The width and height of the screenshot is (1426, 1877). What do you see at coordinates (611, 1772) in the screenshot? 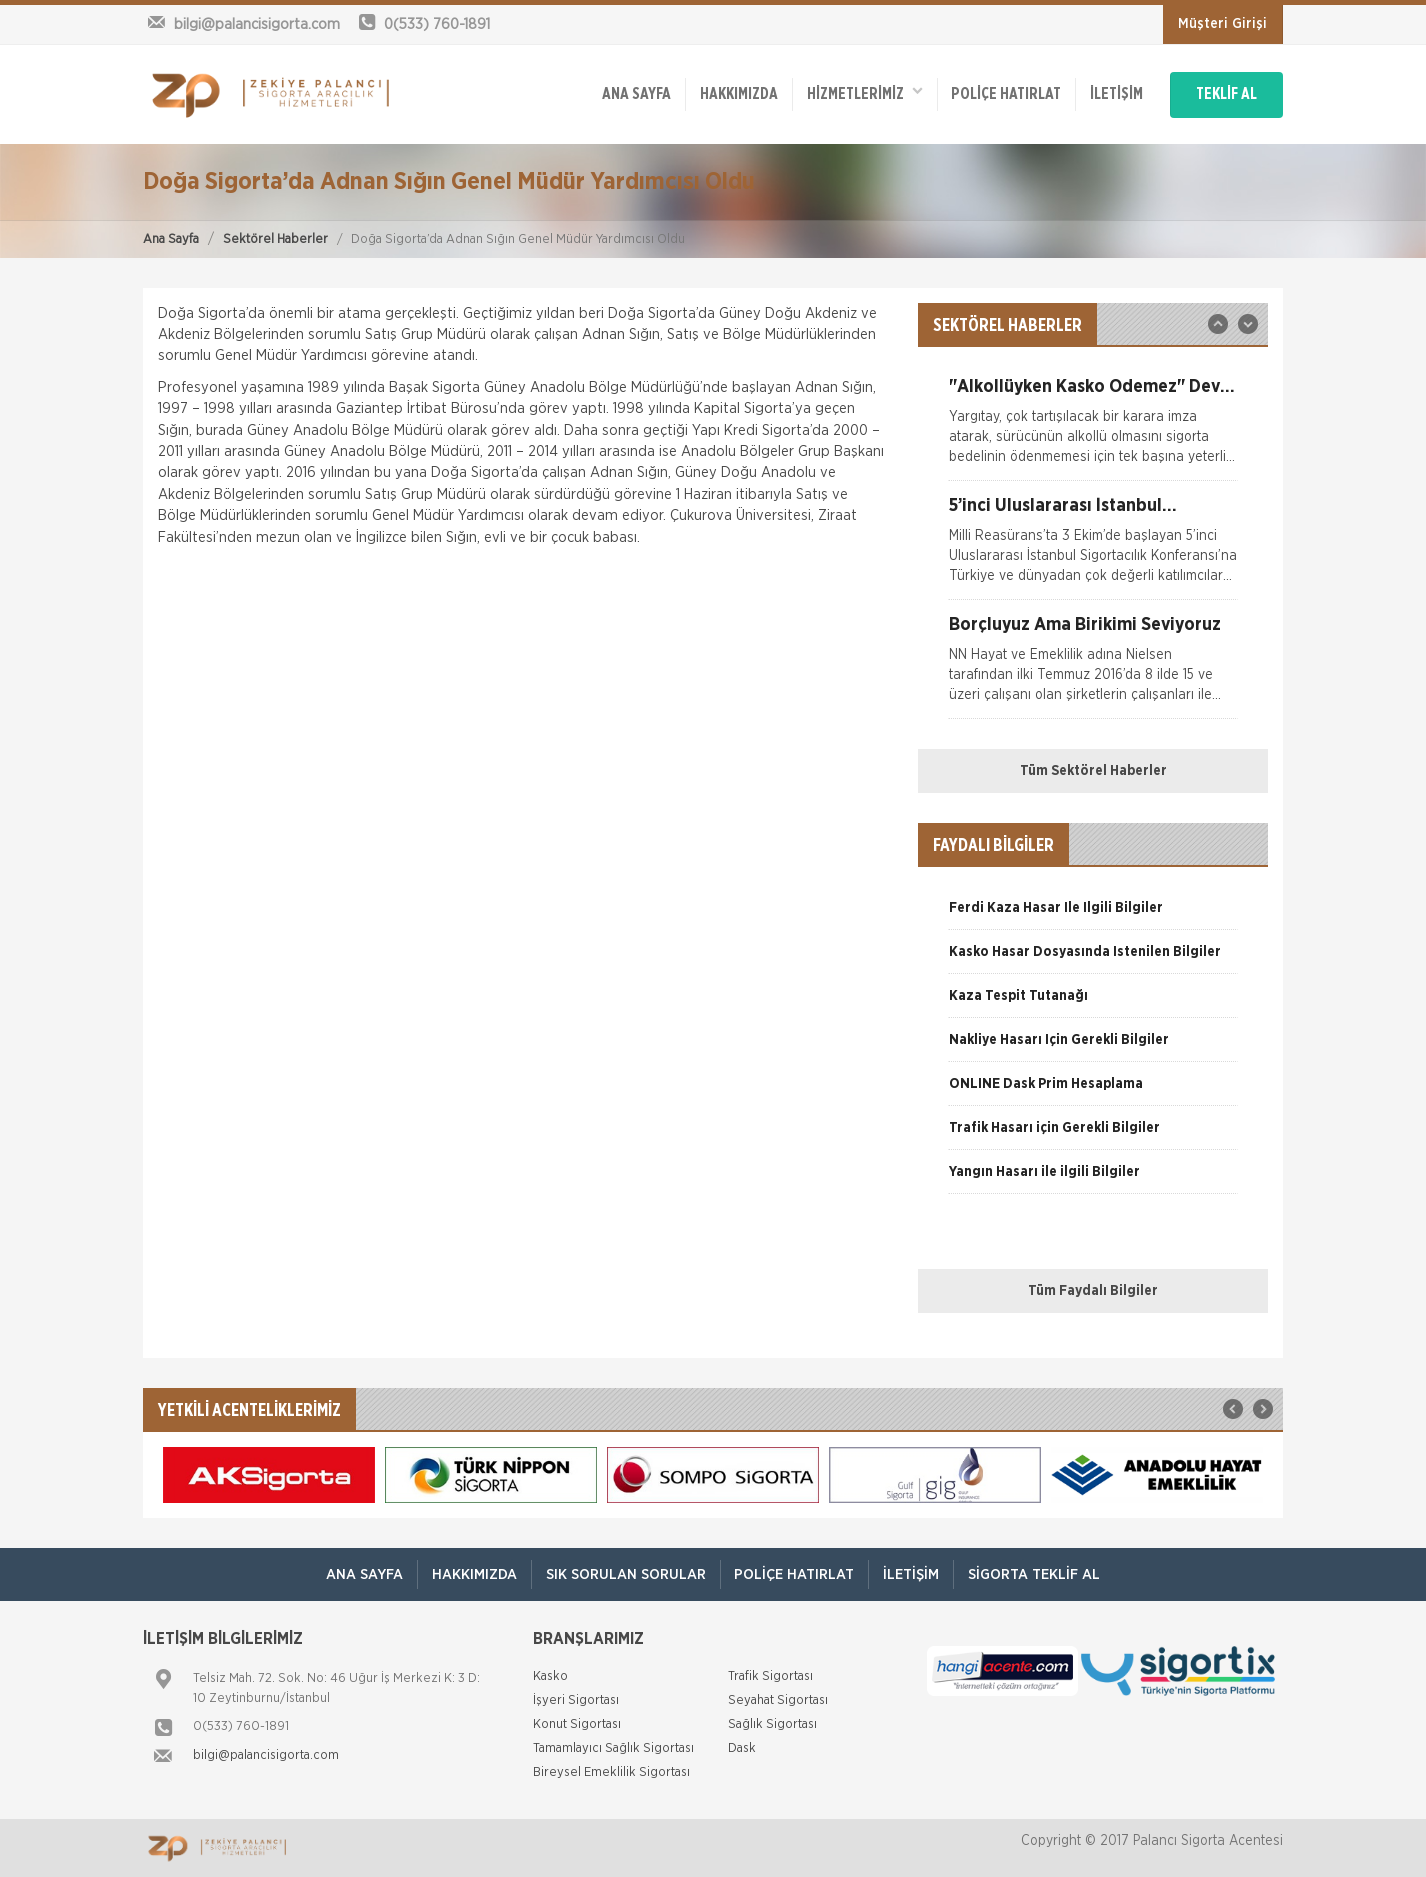
I see `Bireysel Emeklilik Sigortası` at bounding box center [611, 1772].